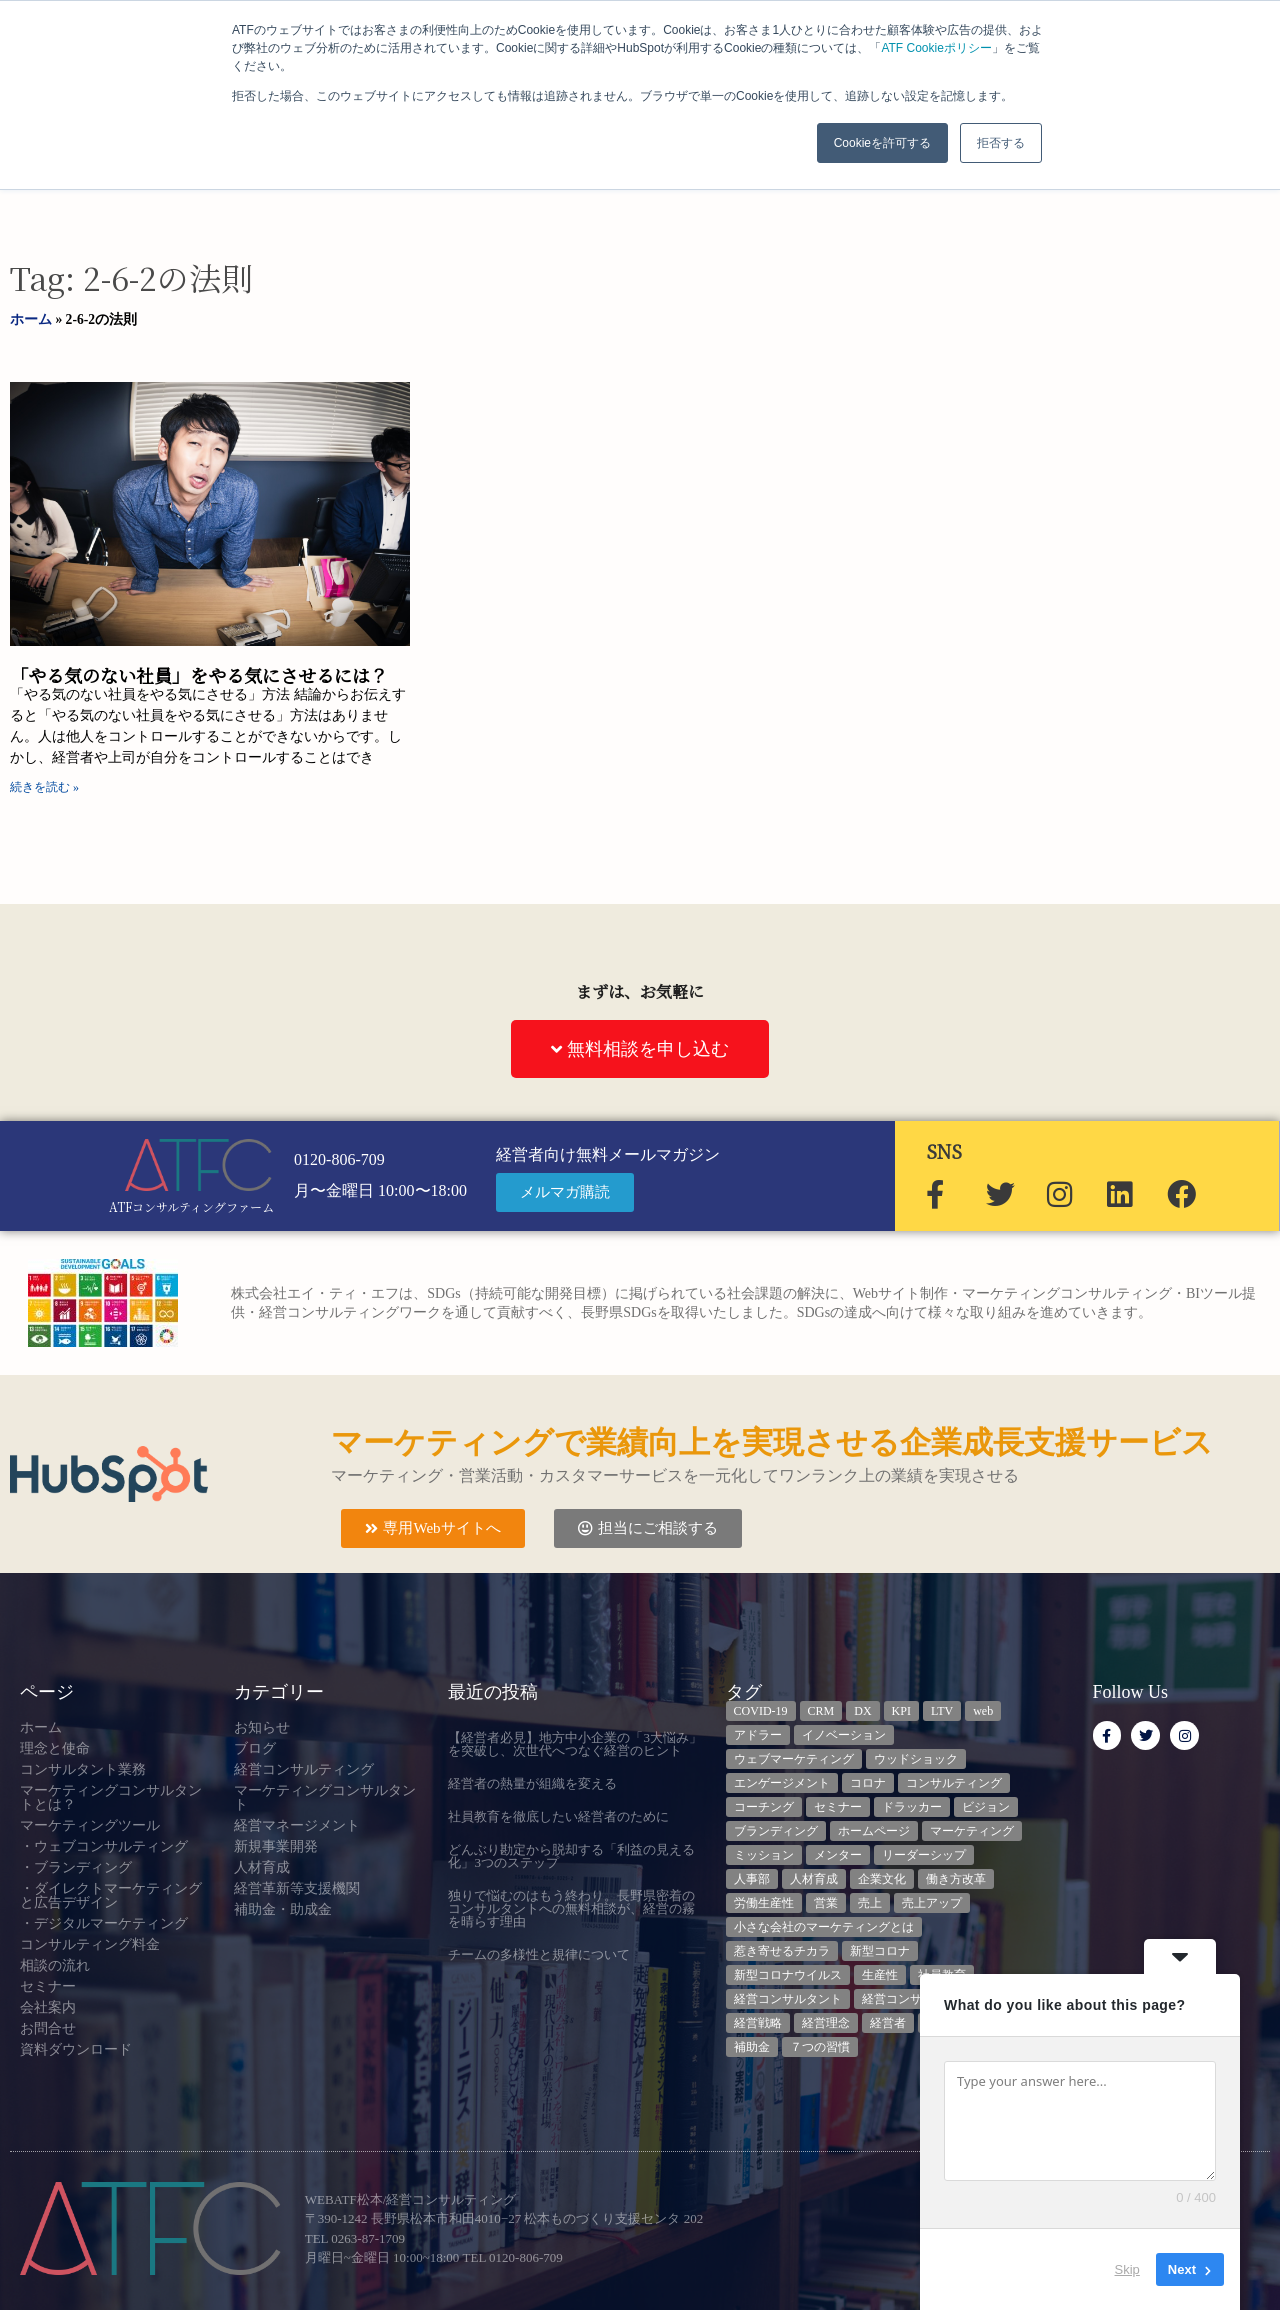 The image size is (1280, 2310). What do you see at coordinates (901, 1711) in the screenshot?
I see `KPI [KPI (9個の項目)]` at bounding box center [901, 1711].